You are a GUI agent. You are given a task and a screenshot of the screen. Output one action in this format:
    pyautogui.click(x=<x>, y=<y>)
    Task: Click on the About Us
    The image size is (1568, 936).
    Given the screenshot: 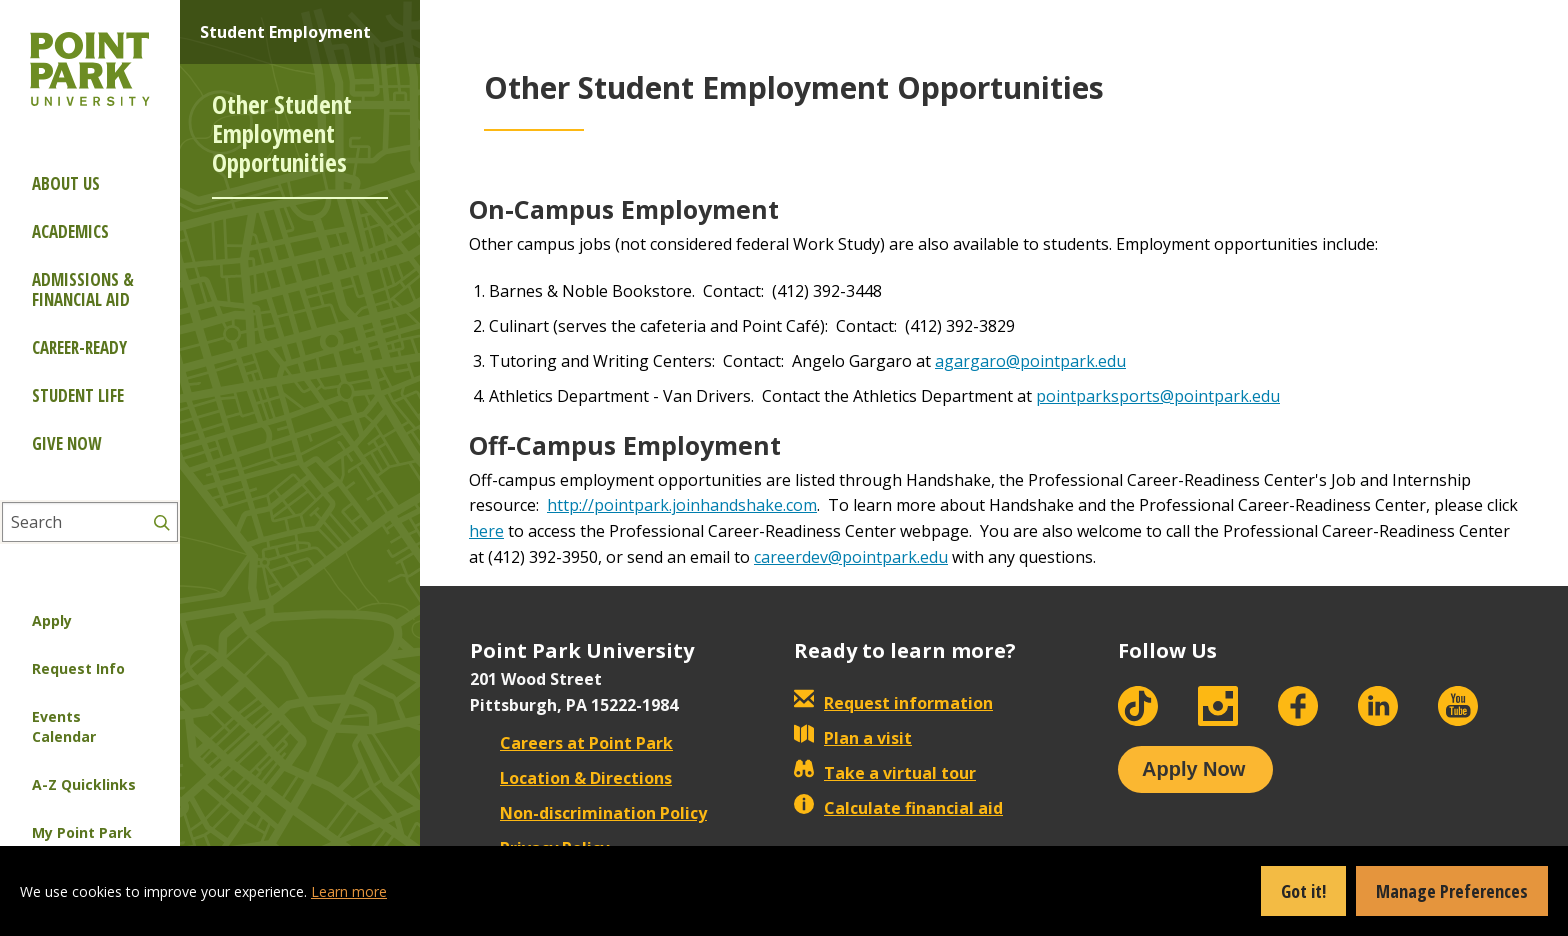 What is the action you would take?
    pyautogui.click(x=66, y=183)
    